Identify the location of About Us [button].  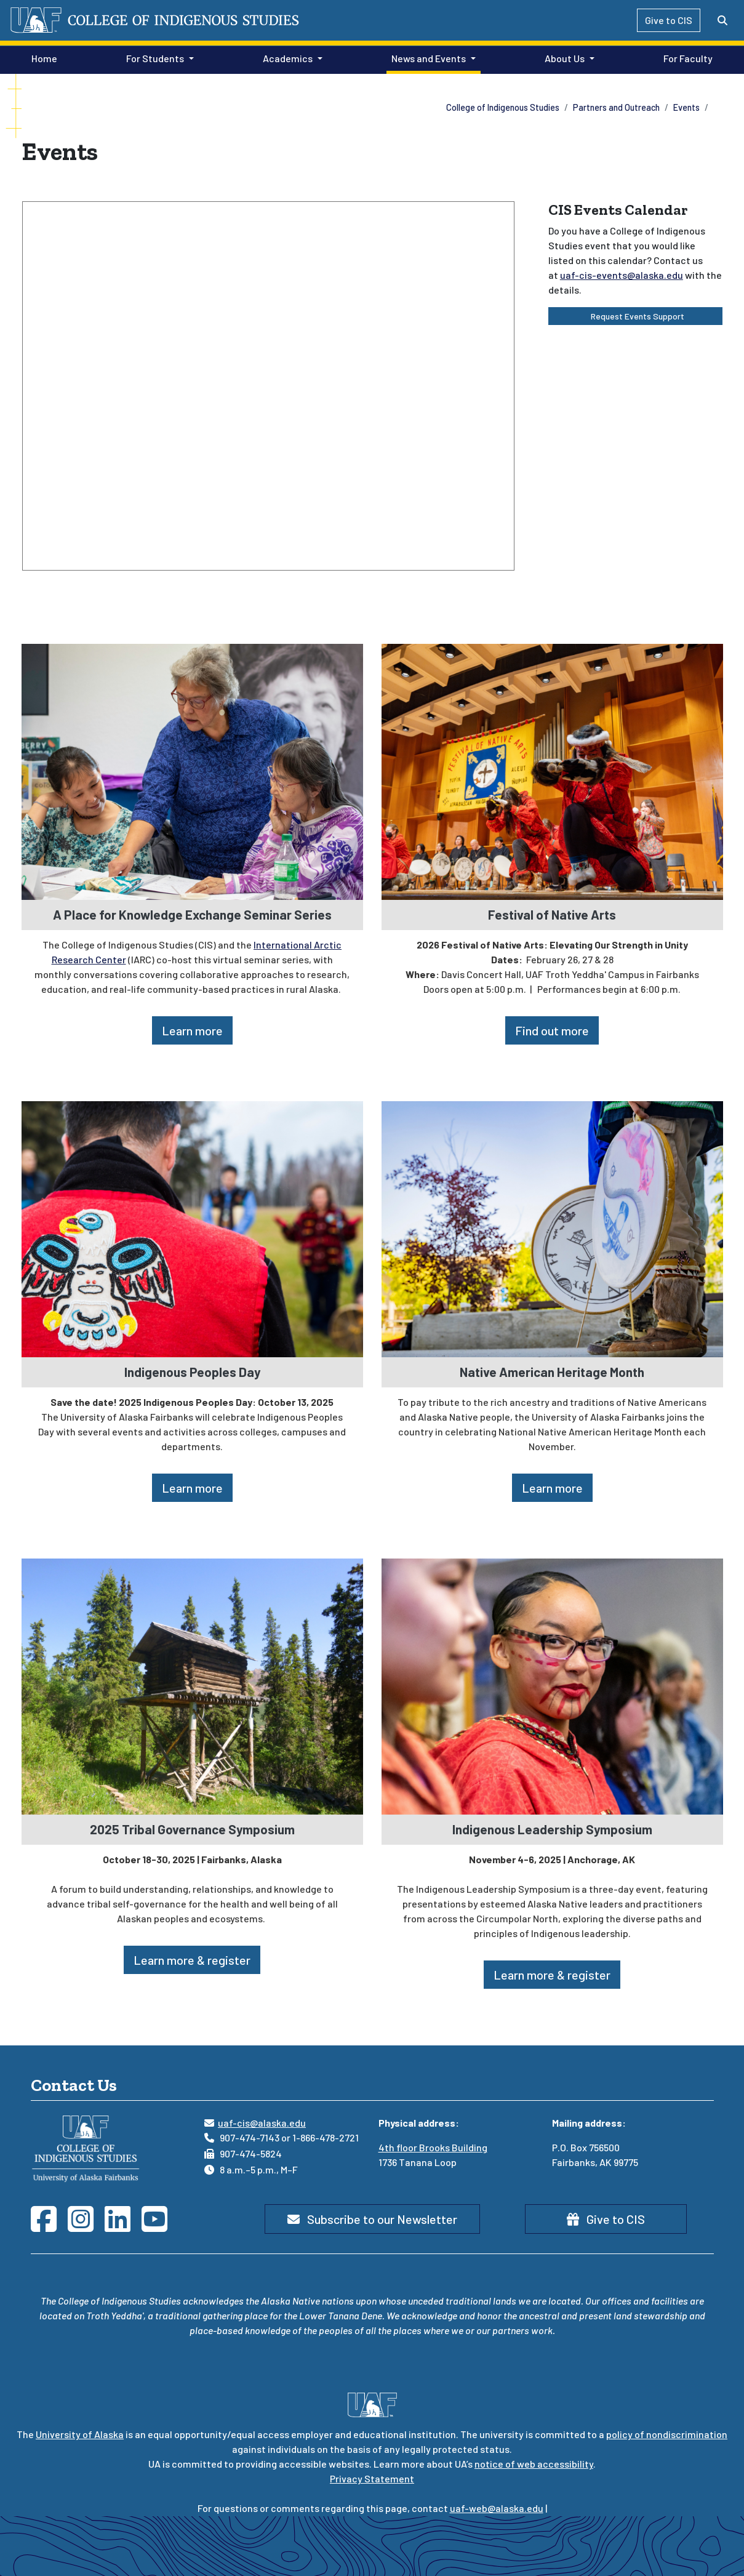
(565, 58).